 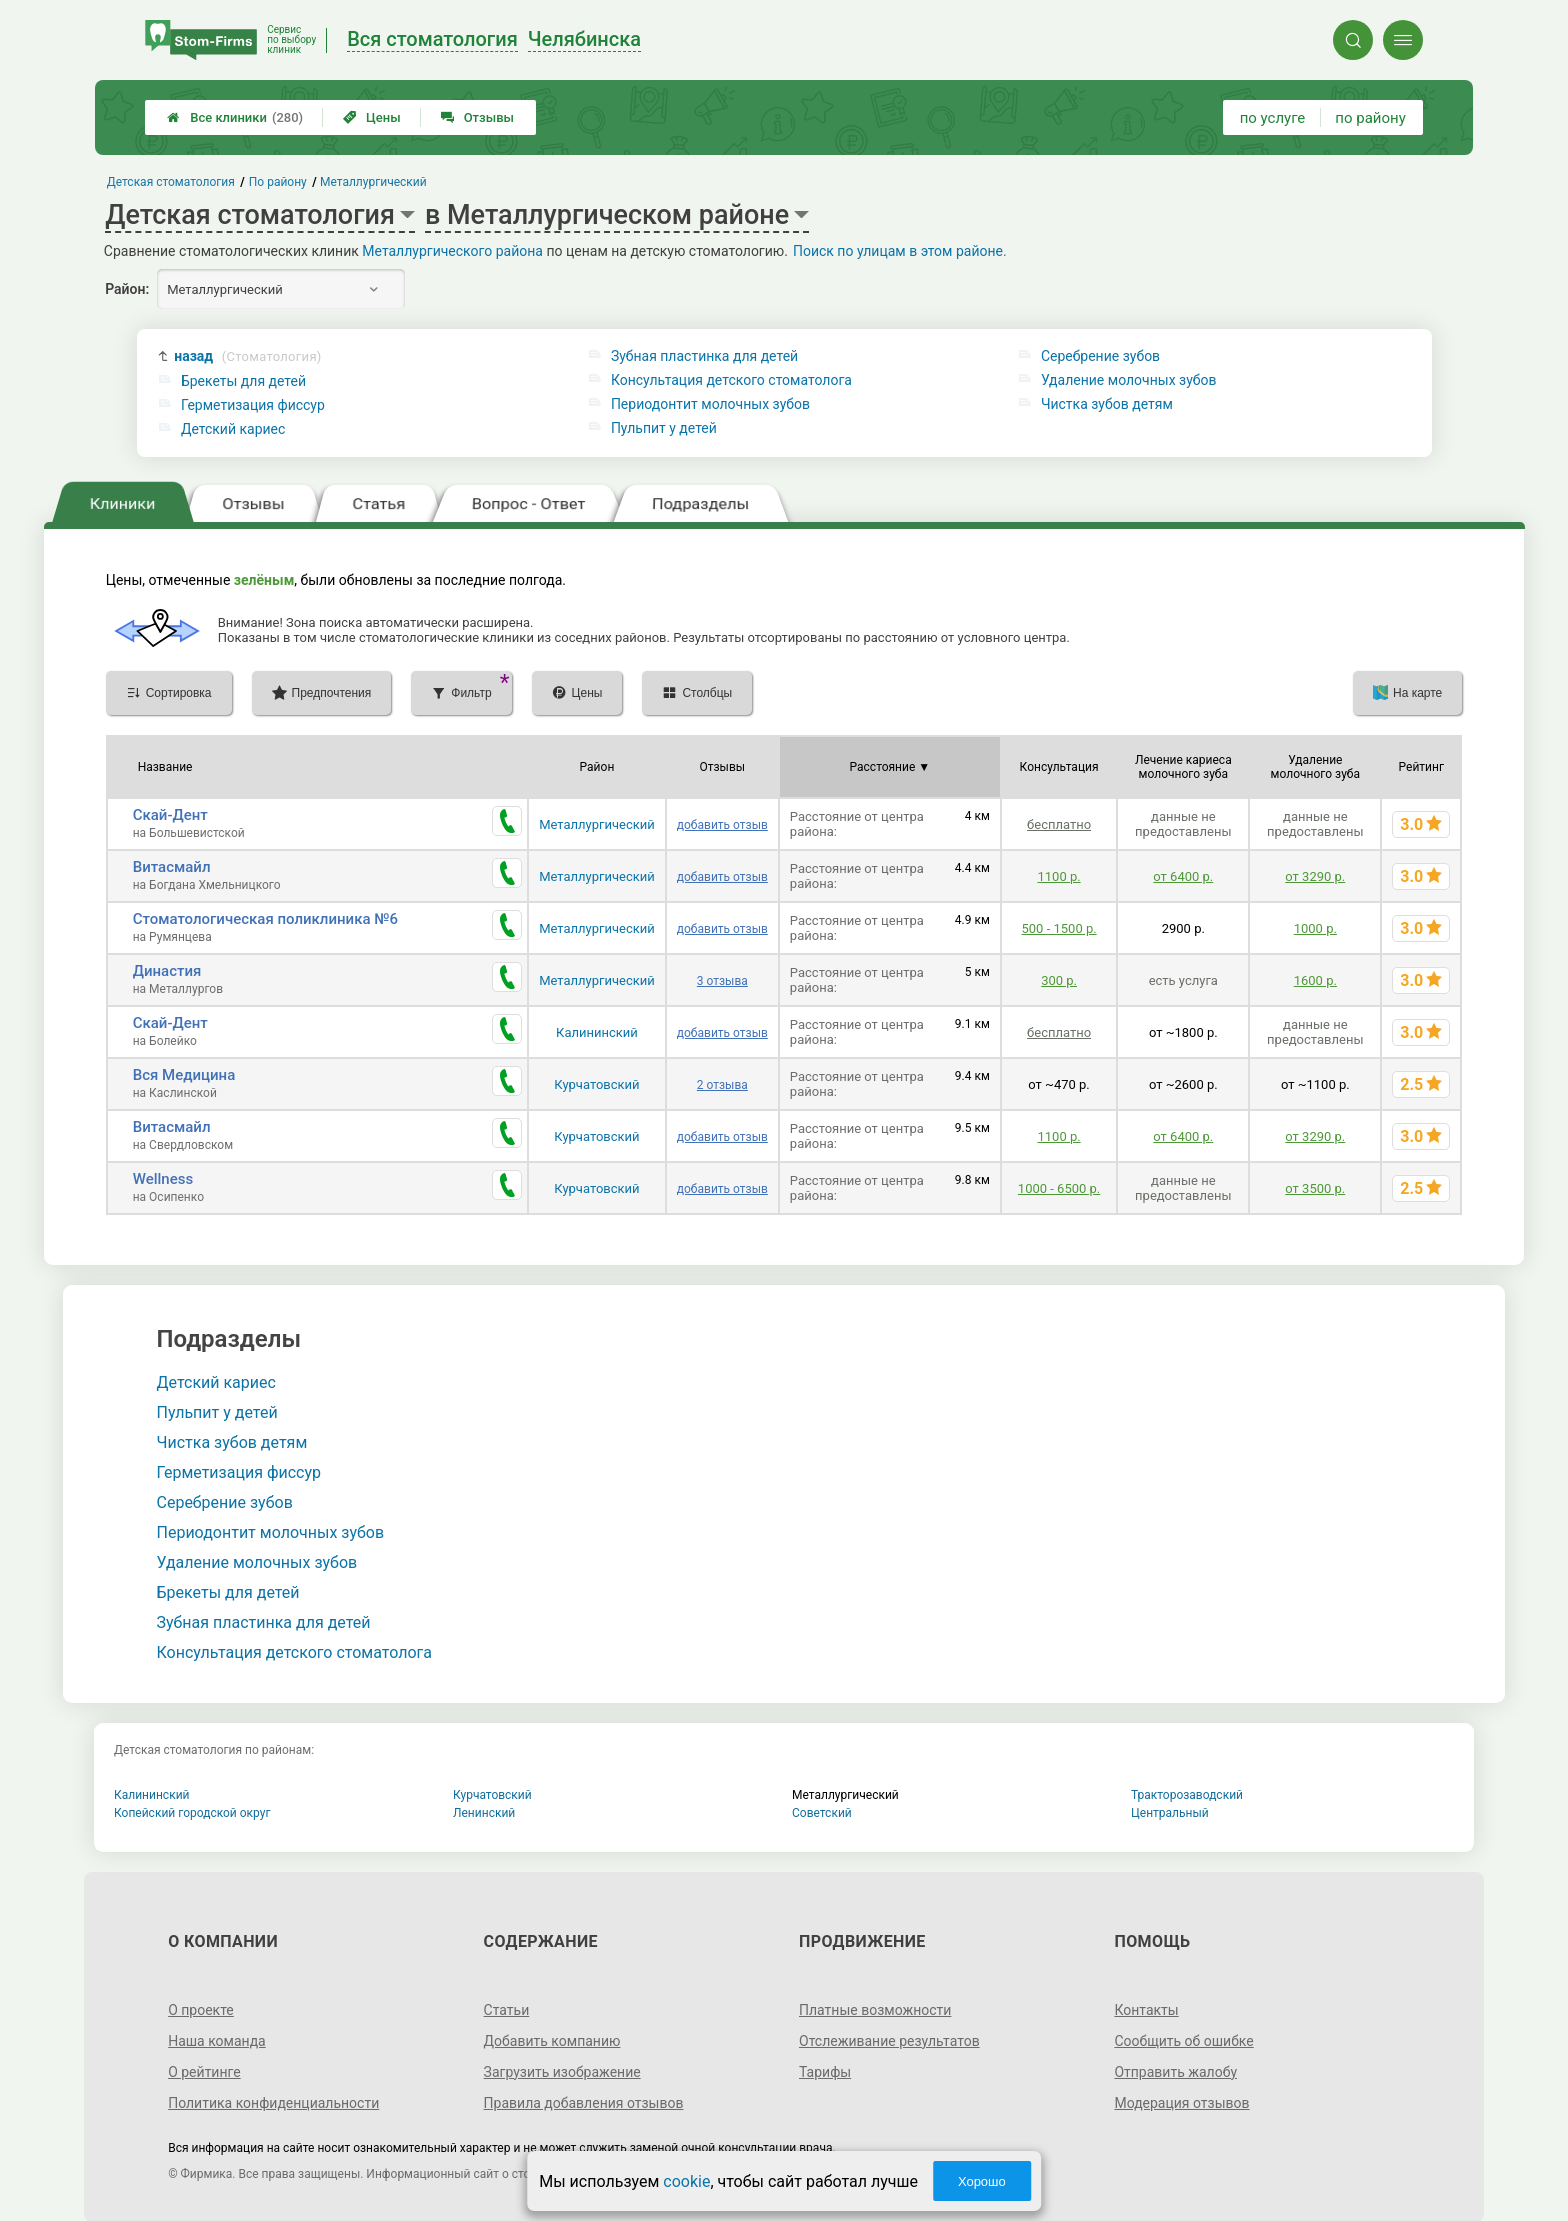 I want to click on Герметизация фиссур, so click(x=253, y=405).